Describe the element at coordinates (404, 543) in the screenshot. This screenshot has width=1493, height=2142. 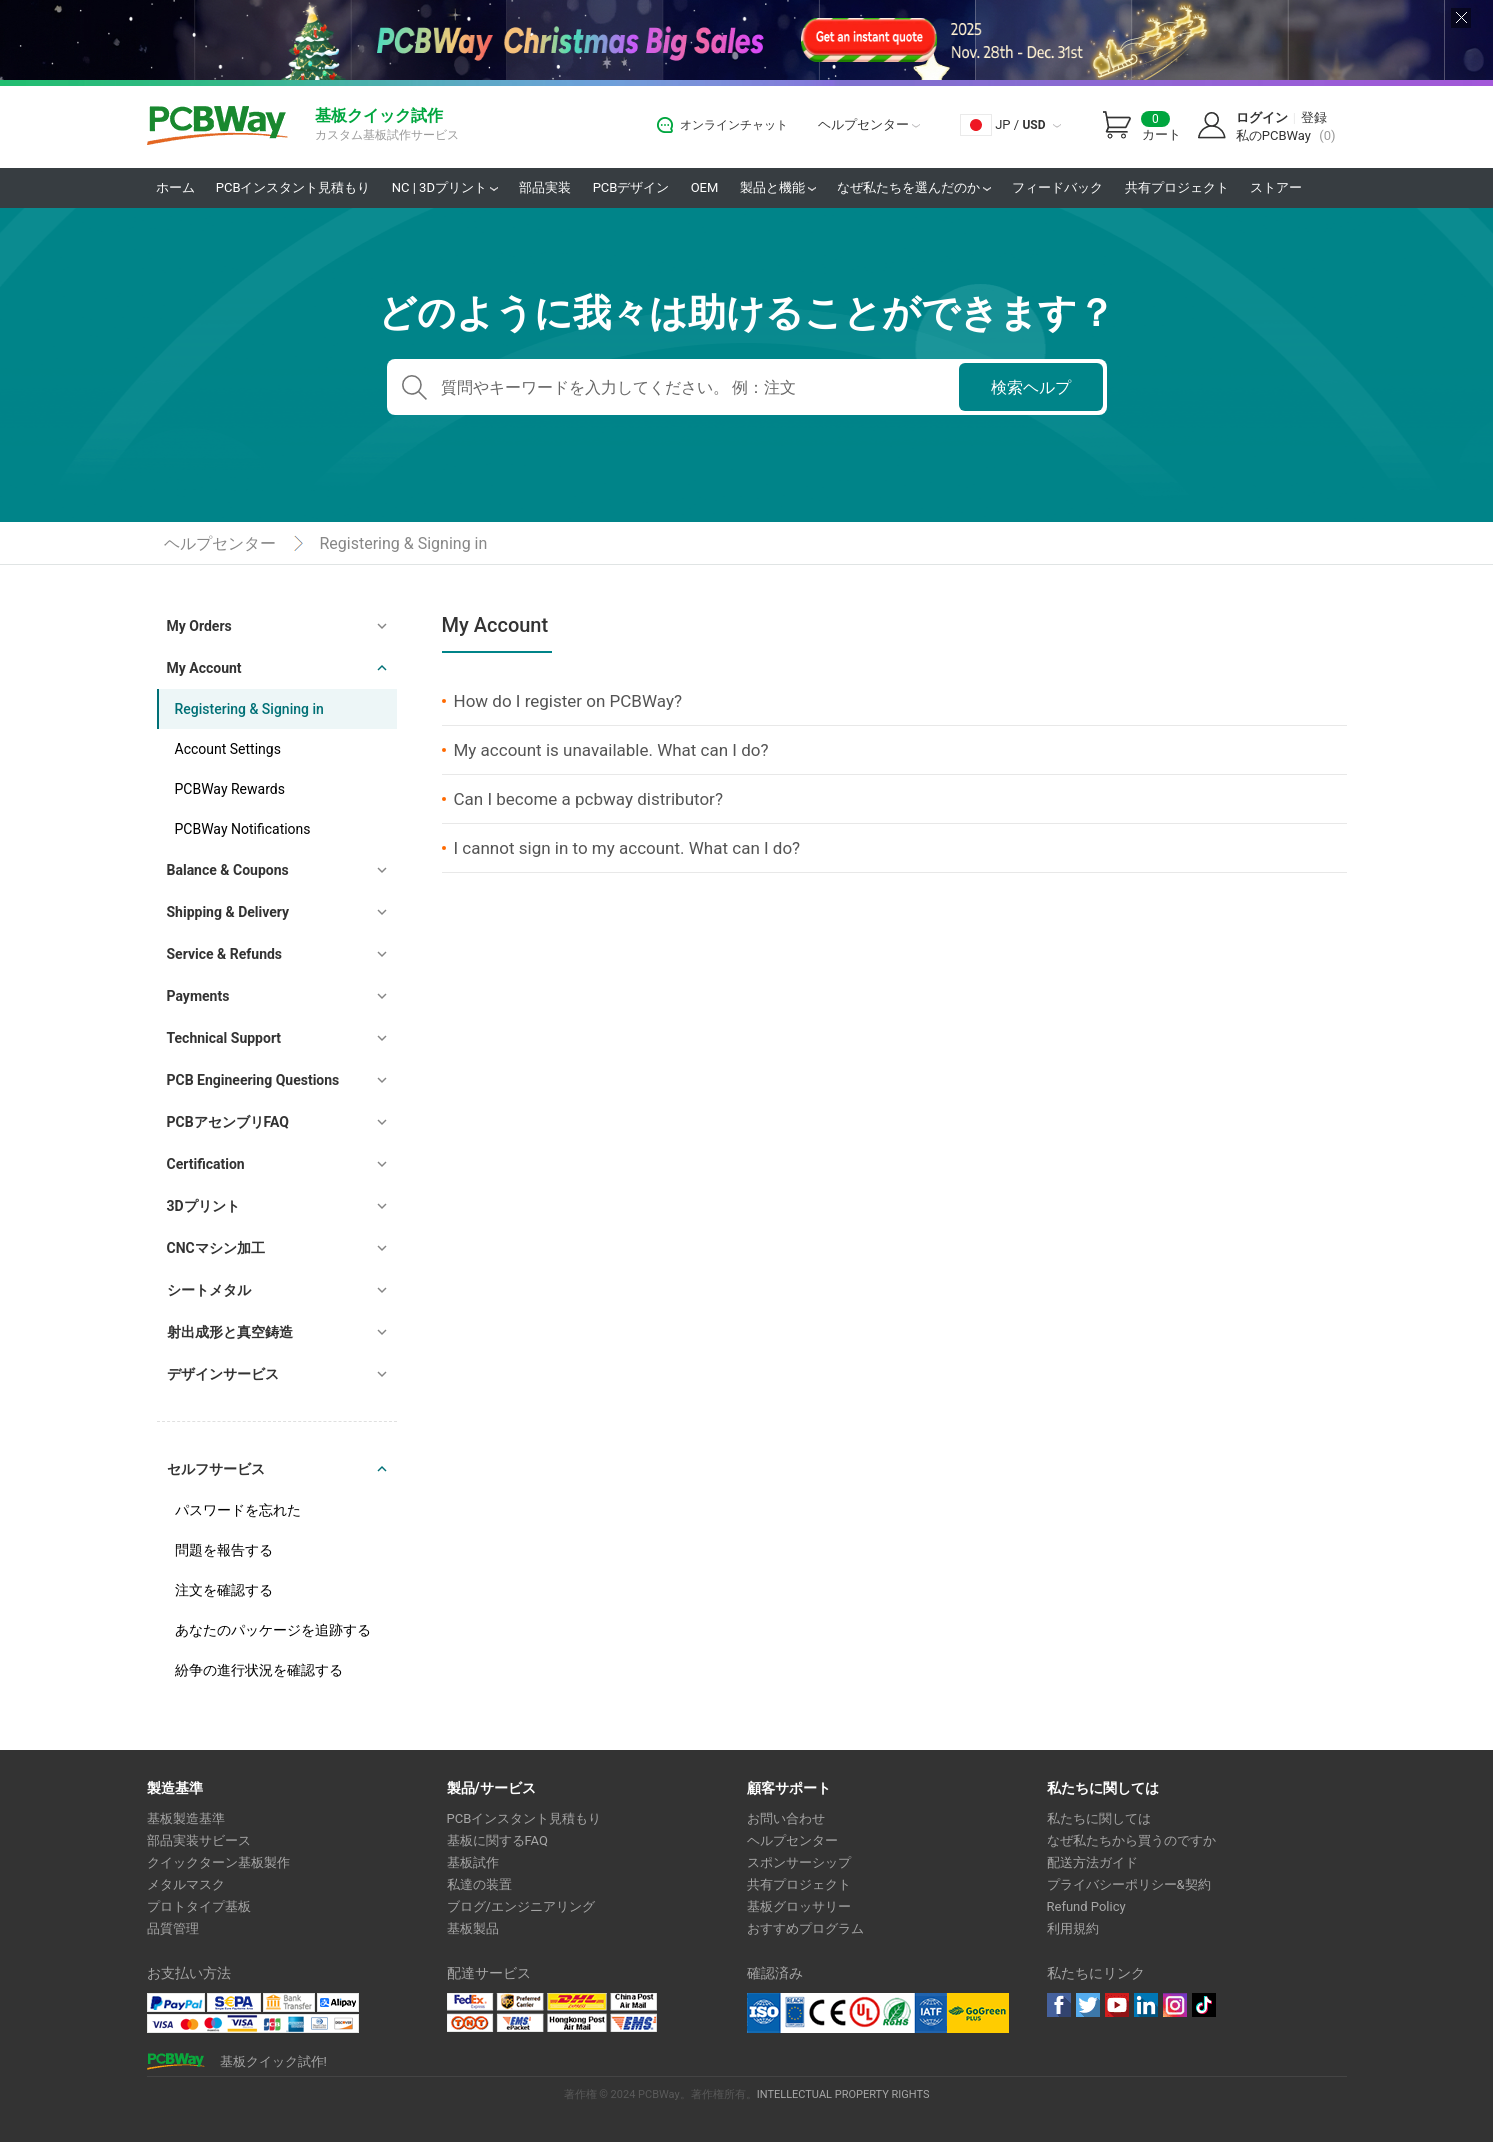
I see `Registering & Signing in` at that location.